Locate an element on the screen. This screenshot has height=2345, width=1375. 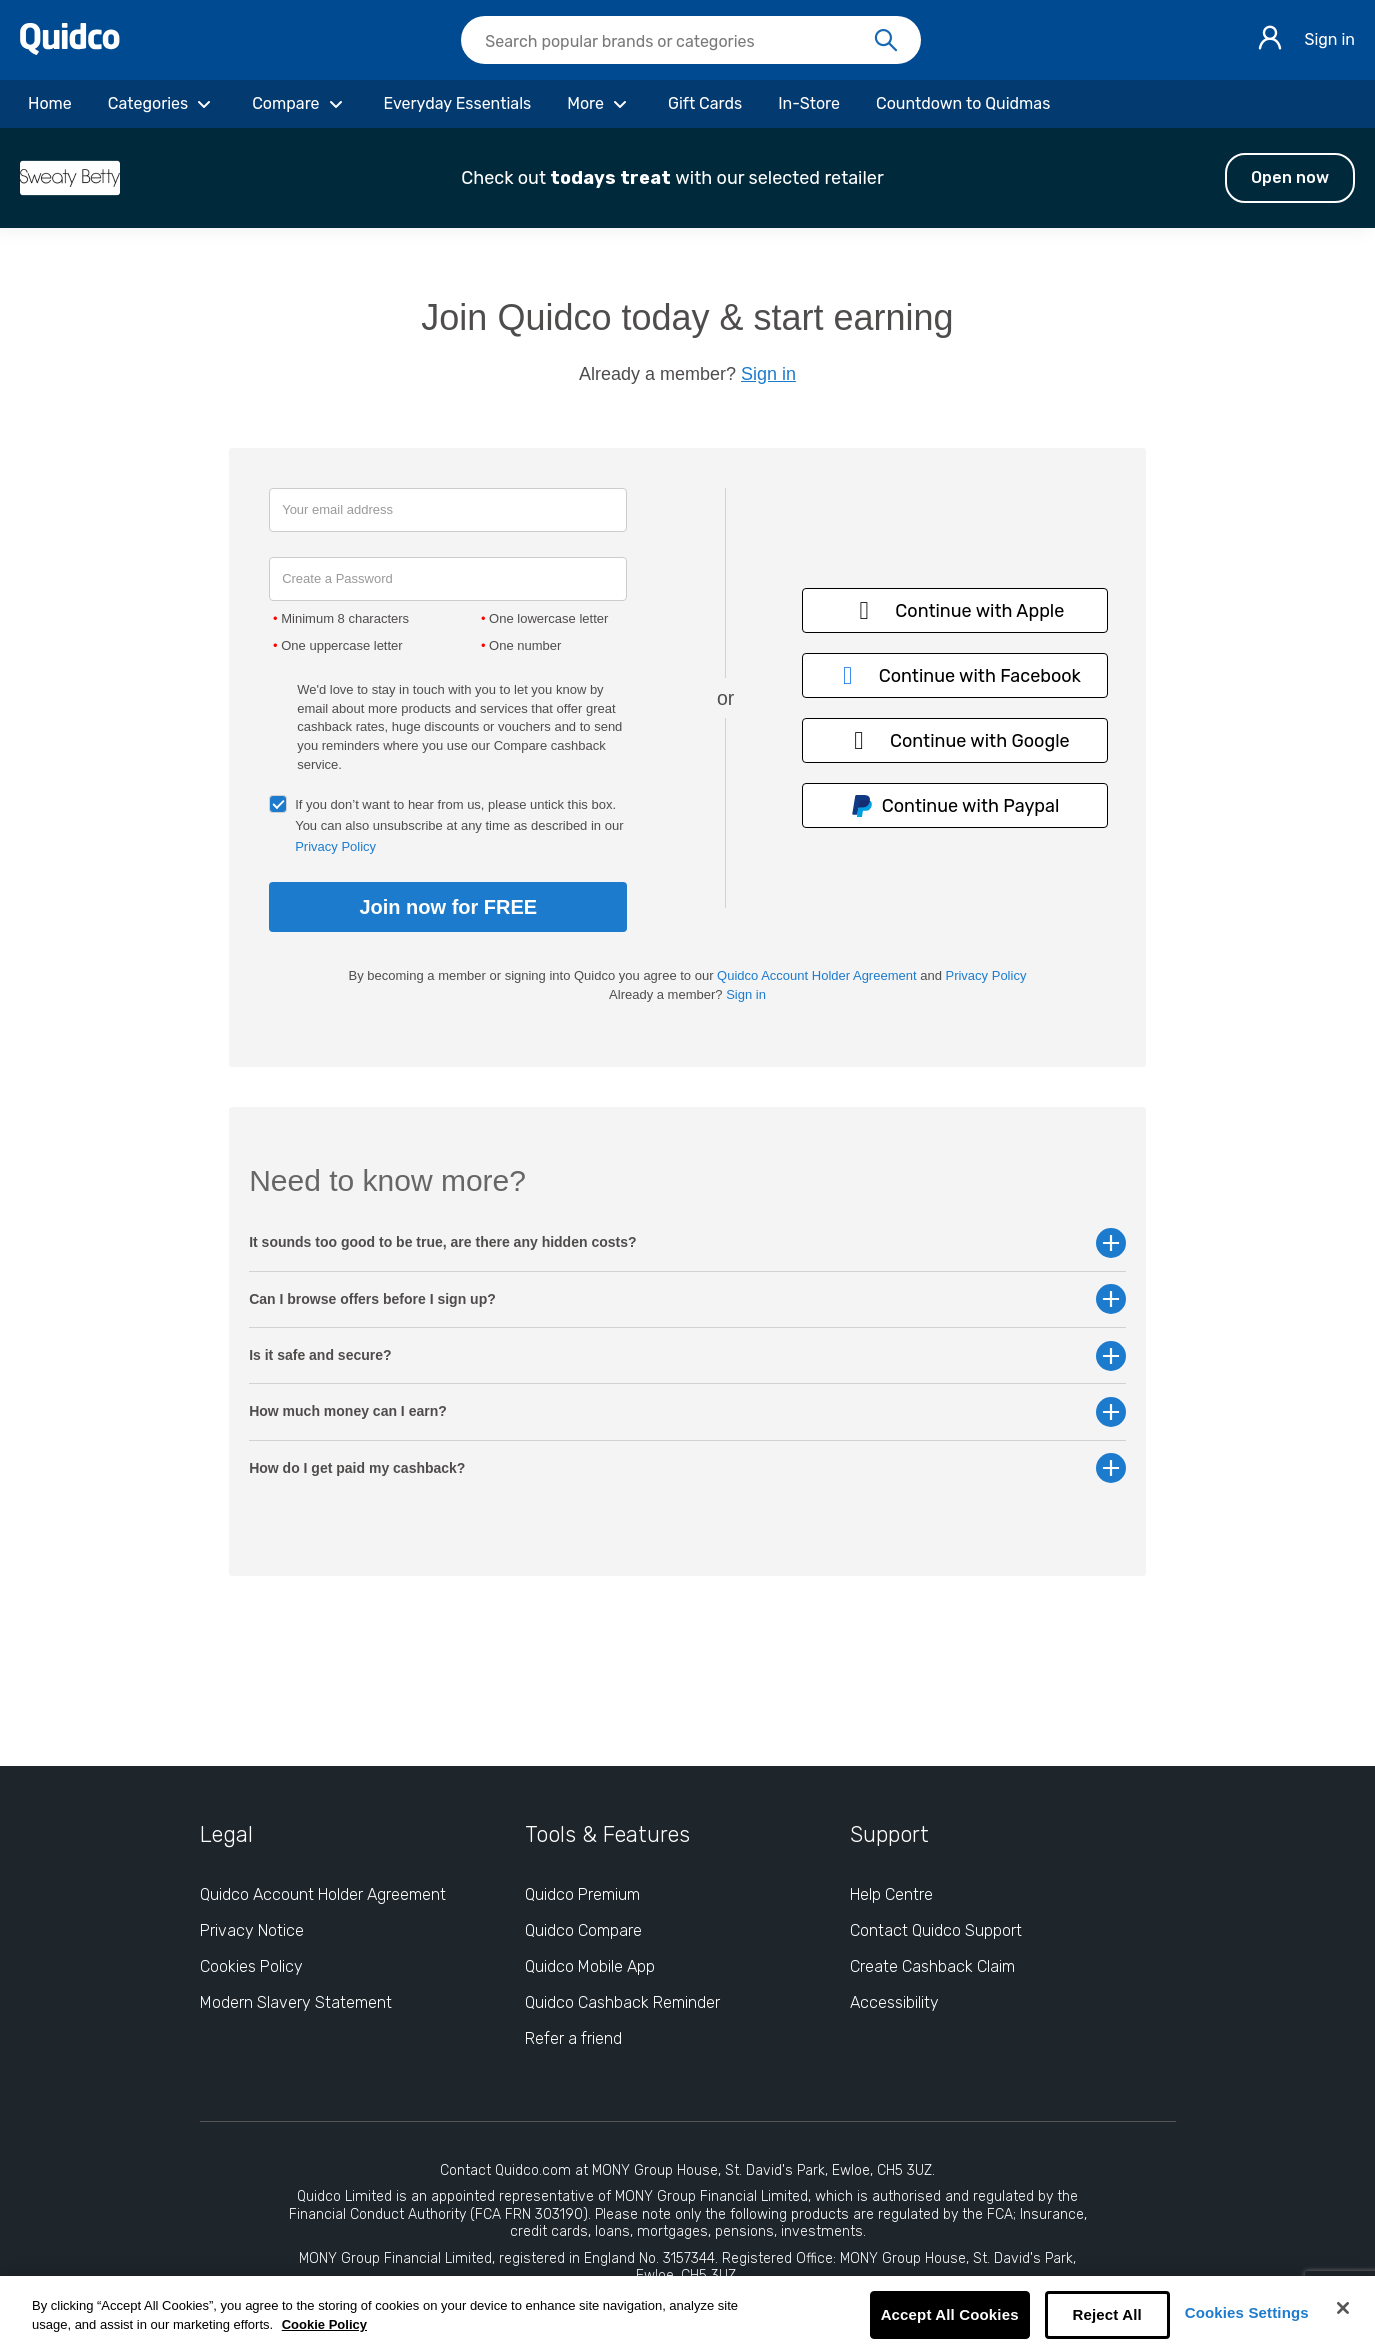
[More] is located at coordinates (599, 104).